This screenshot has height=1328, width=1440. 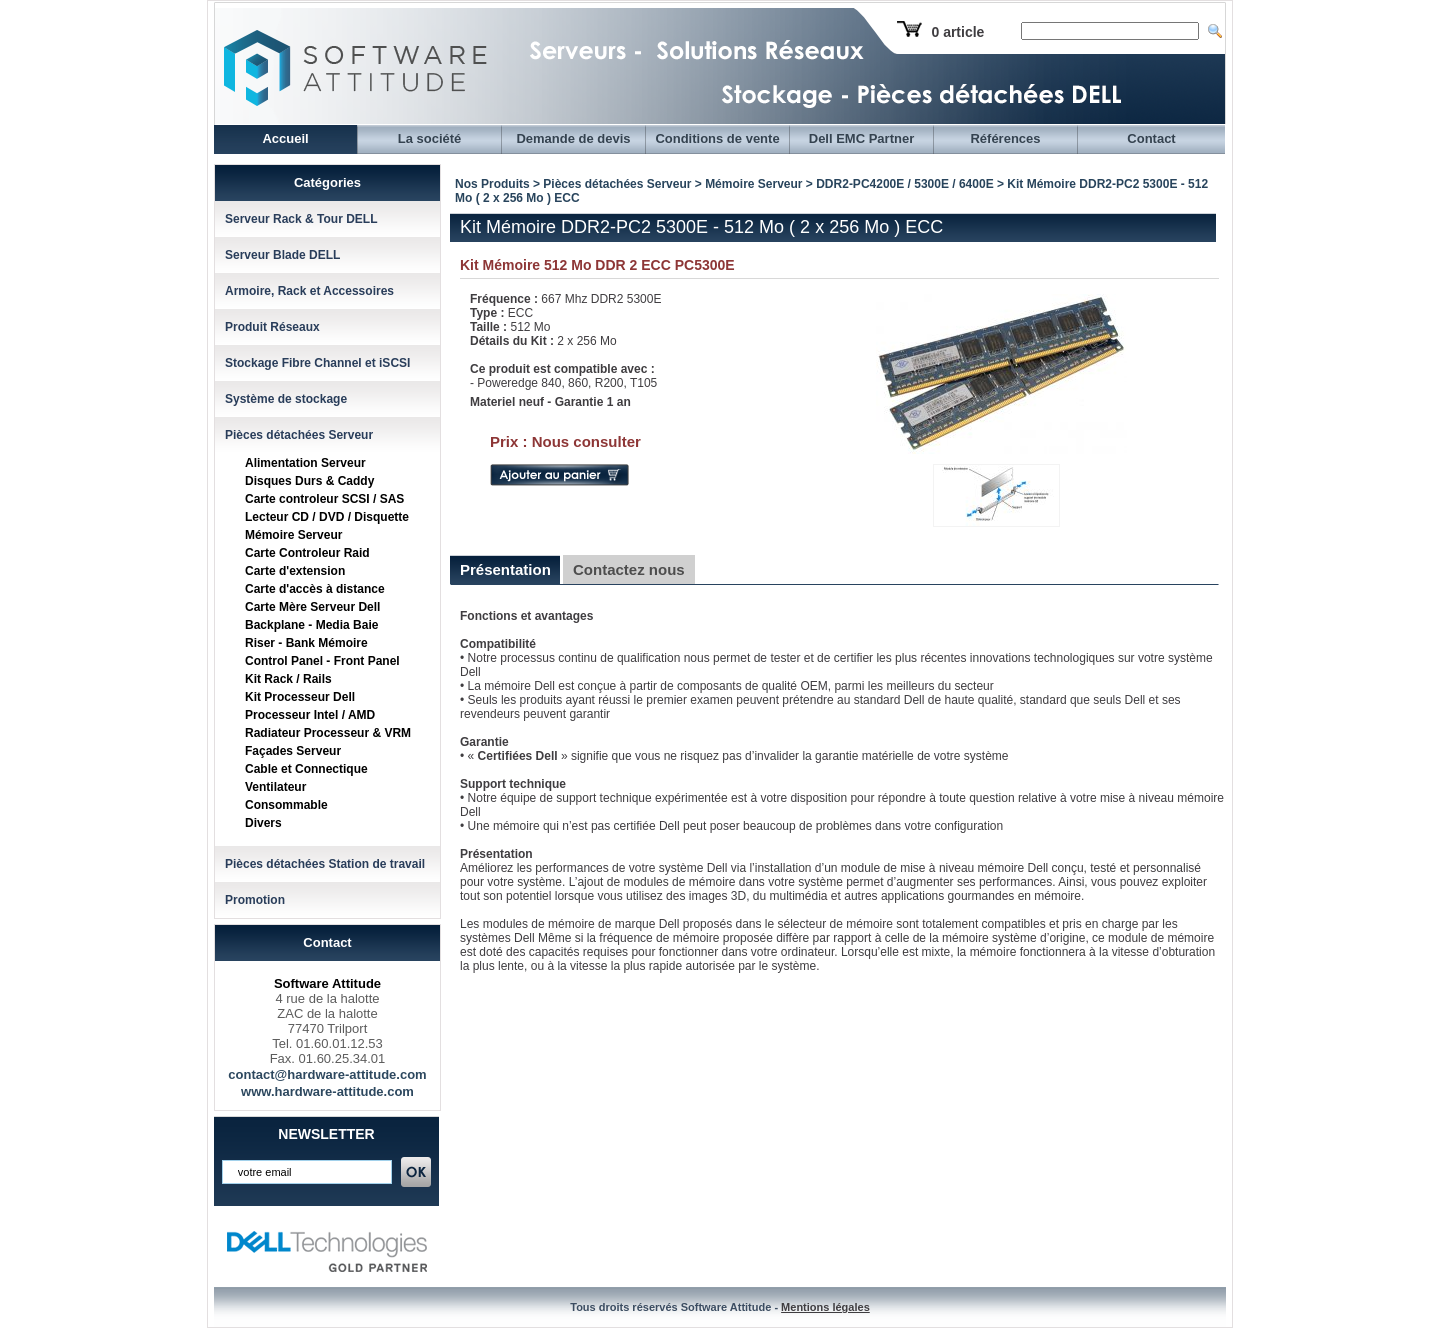 I want to click on Processeur Intel / AMD, so click(x=310, y=715).